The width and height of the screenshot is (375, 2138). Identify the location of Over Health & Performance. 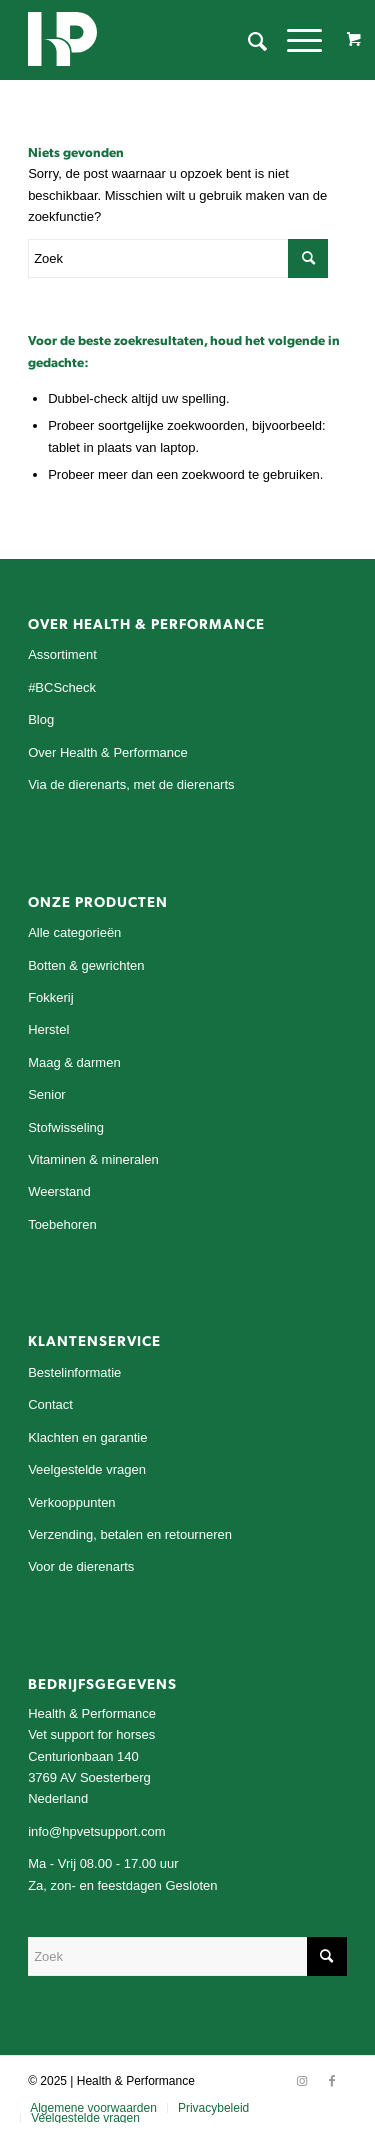
(108, 752).